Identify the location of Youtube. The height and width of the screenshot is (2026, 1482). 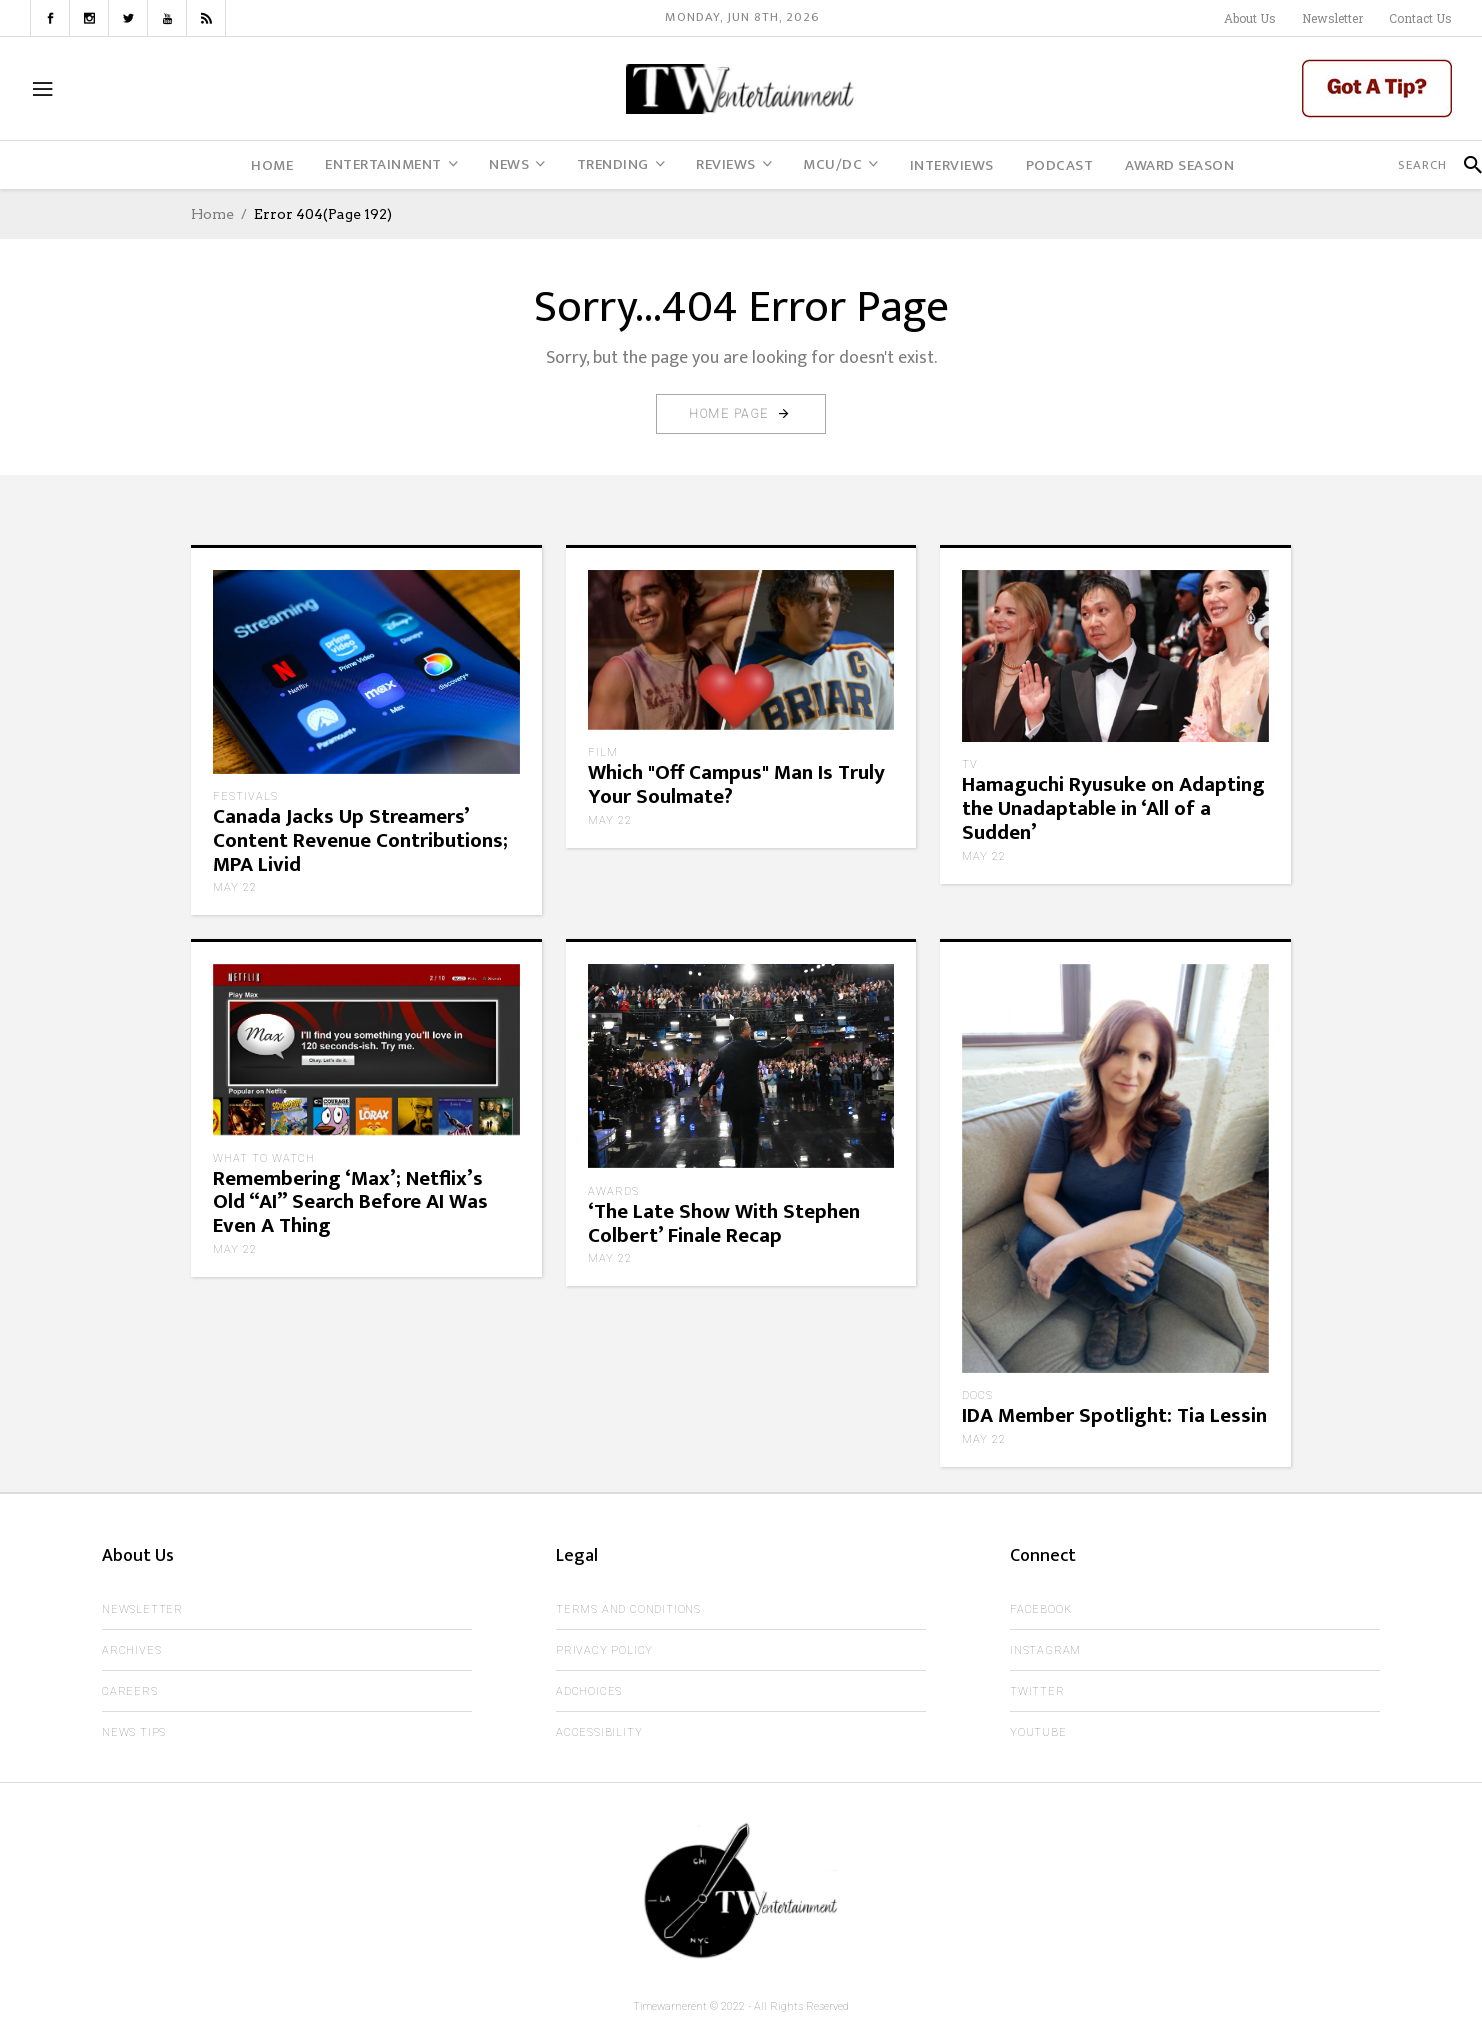
(1038, 1732).